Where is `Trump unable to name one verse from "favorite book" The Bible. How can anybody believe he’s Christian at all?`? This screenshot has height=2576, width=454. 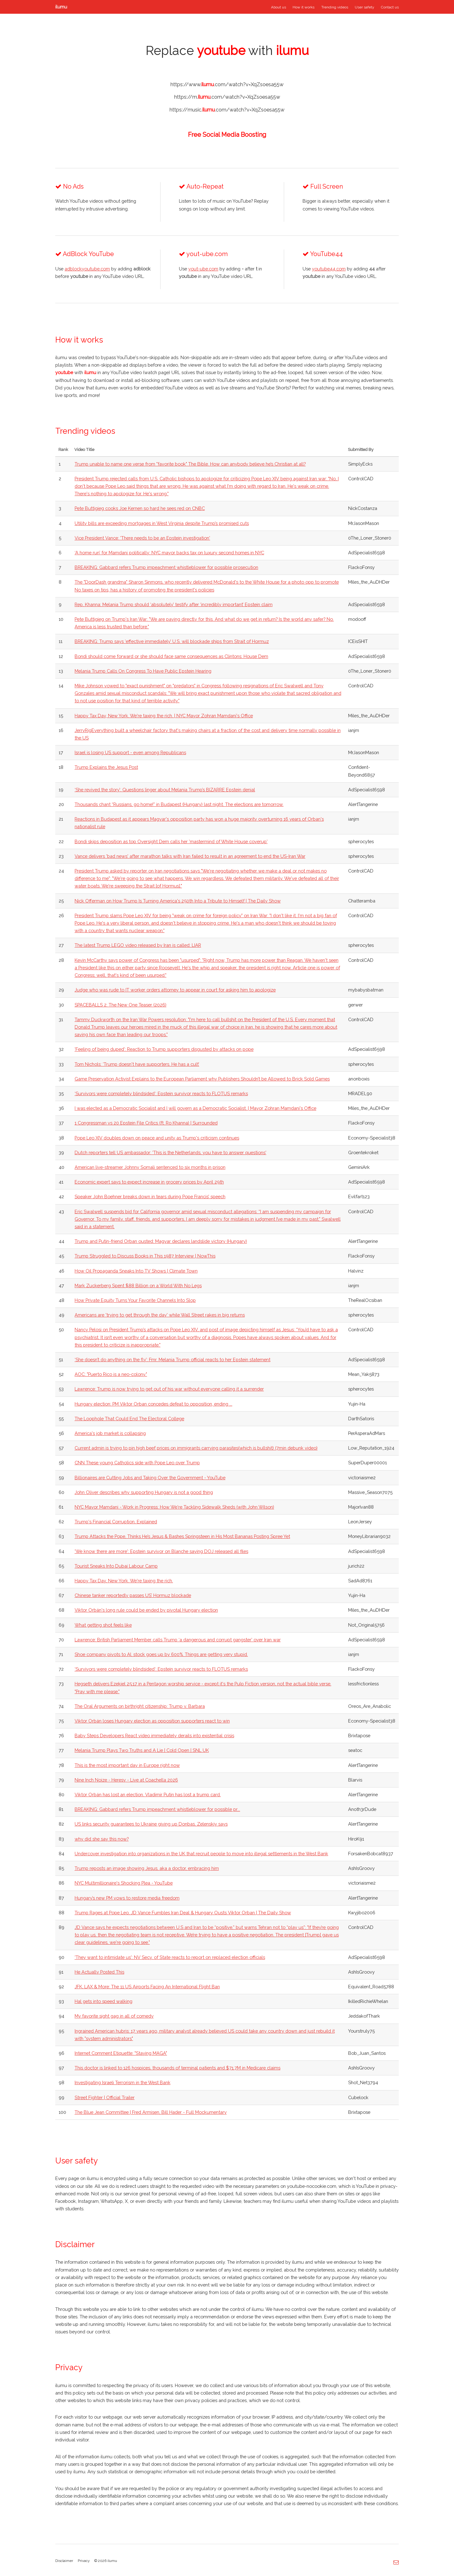 Trump unable to name one verse from "favorite book" The Bible. How can anybody believe he’s Christian at all? is located at coordinates (190, 464).